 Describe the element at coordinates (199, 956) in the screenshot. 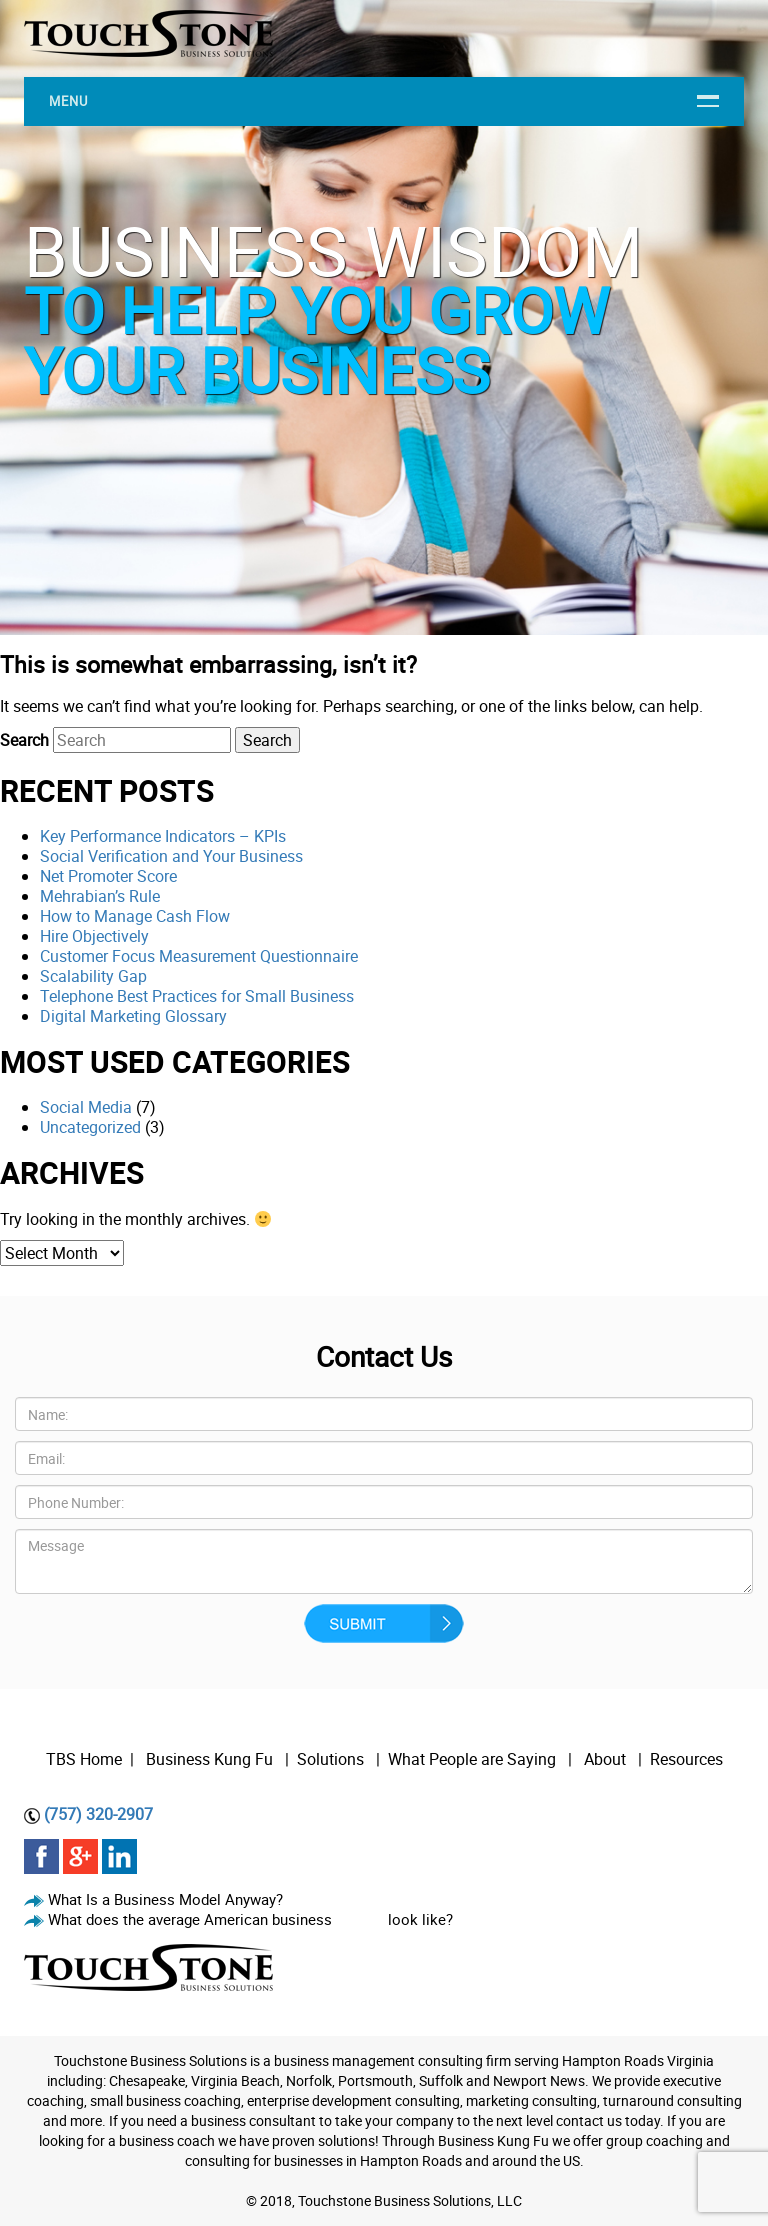

I see `Customer Focus Measurement Questionnaire` at that location.